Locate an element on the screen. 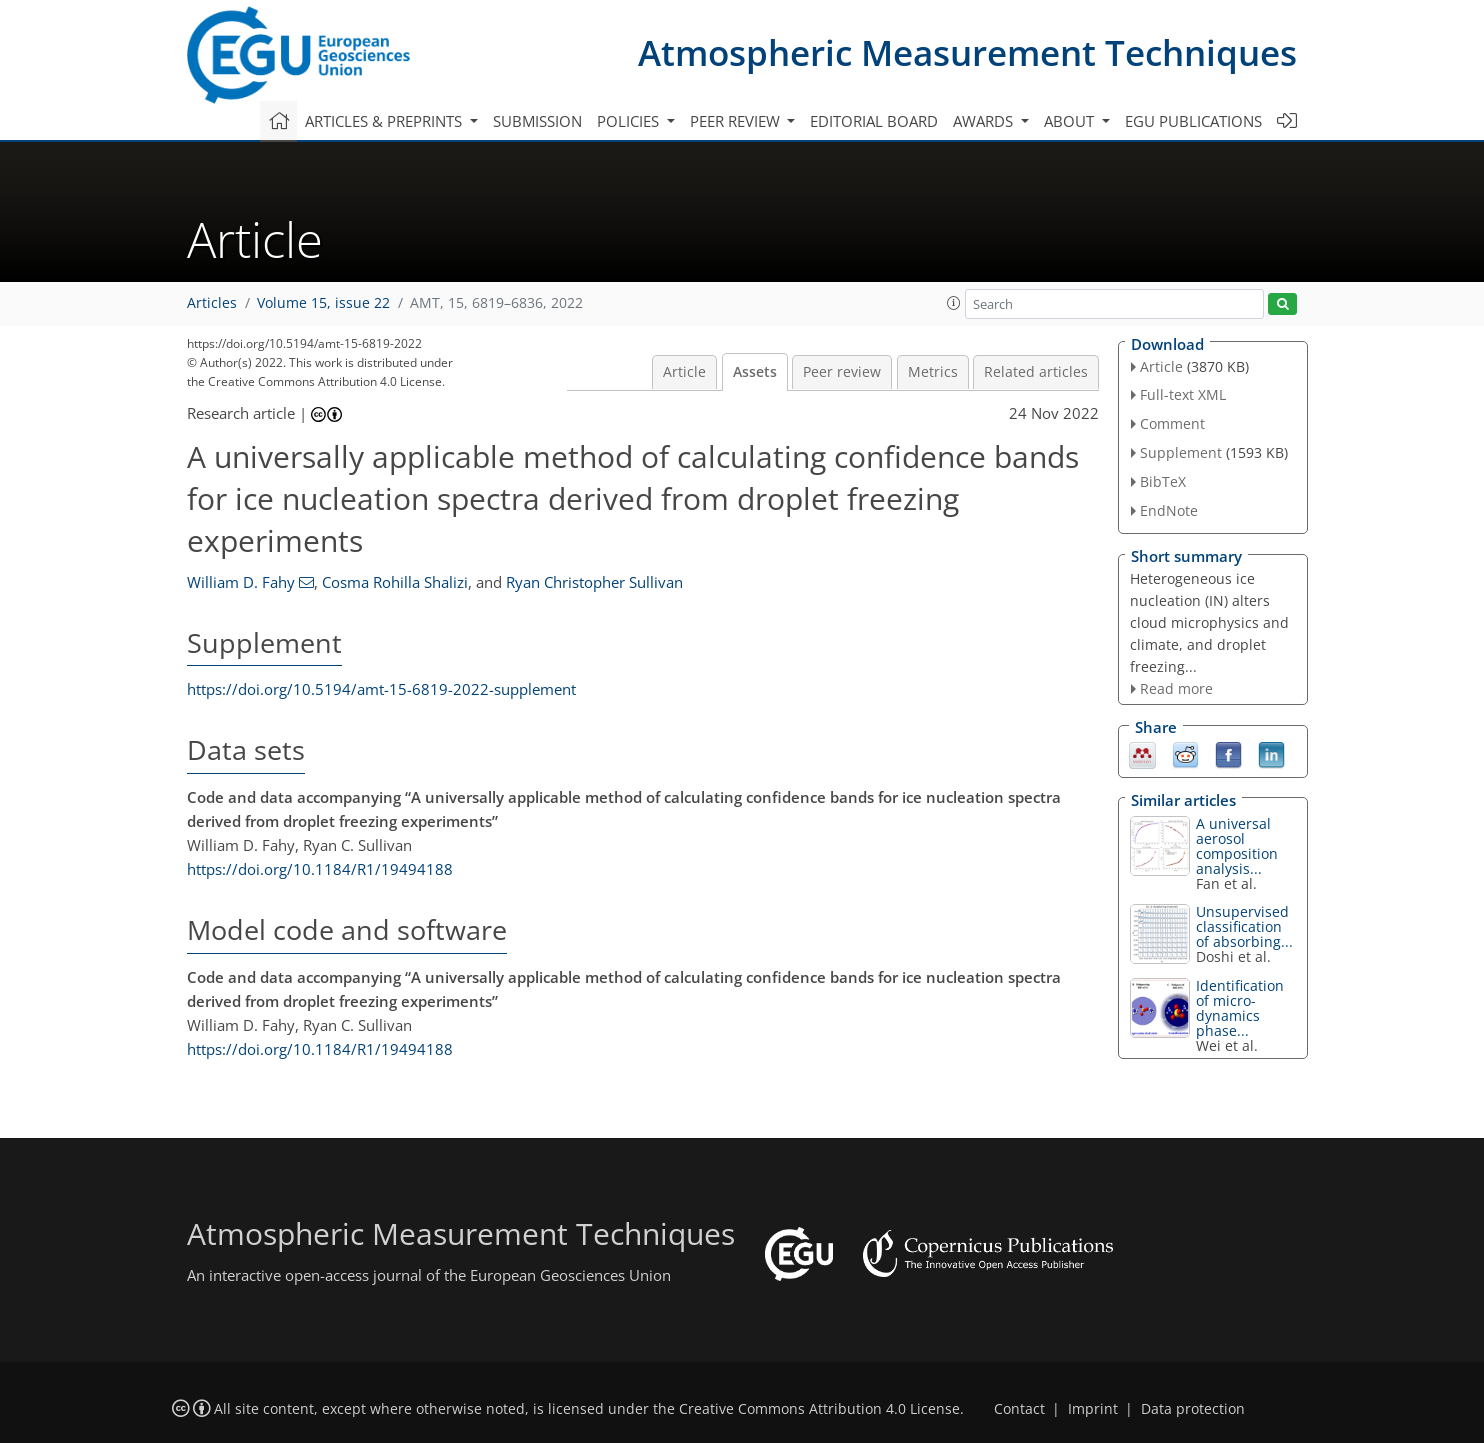 This screenshot has width=1484, height=1443. Identification of micro-dynamics phase... is located at coordinates (1240, 1008).